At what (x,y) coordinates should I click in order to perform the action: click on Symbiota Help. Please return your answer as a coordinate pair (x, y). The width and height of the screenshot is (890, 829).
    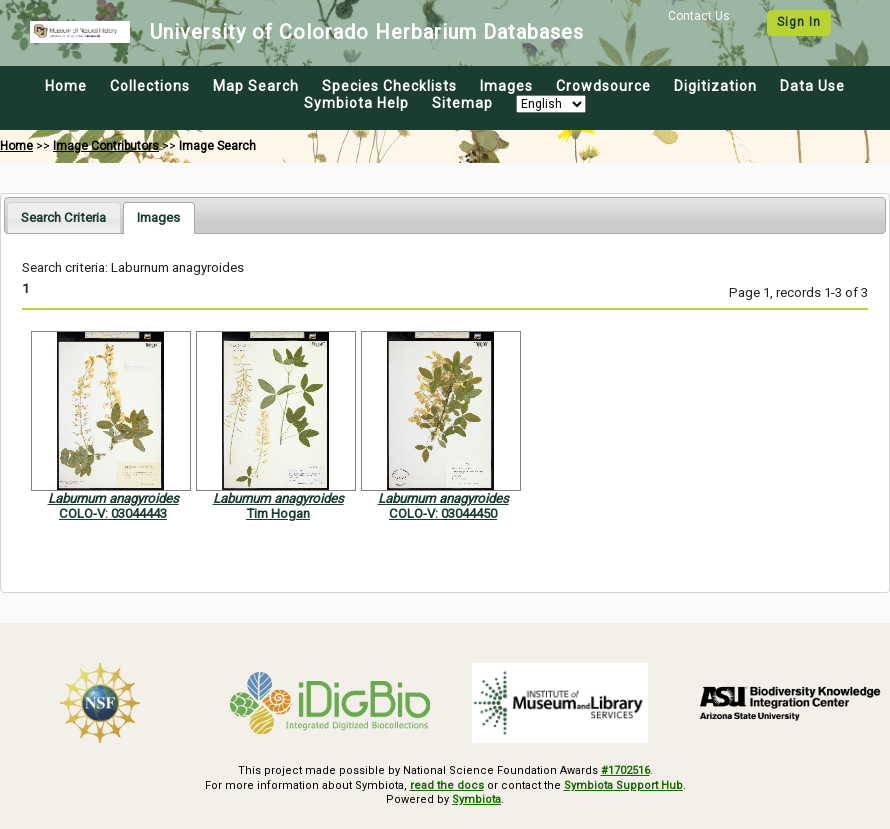
    Looking at the image, I should click on (356, 103).